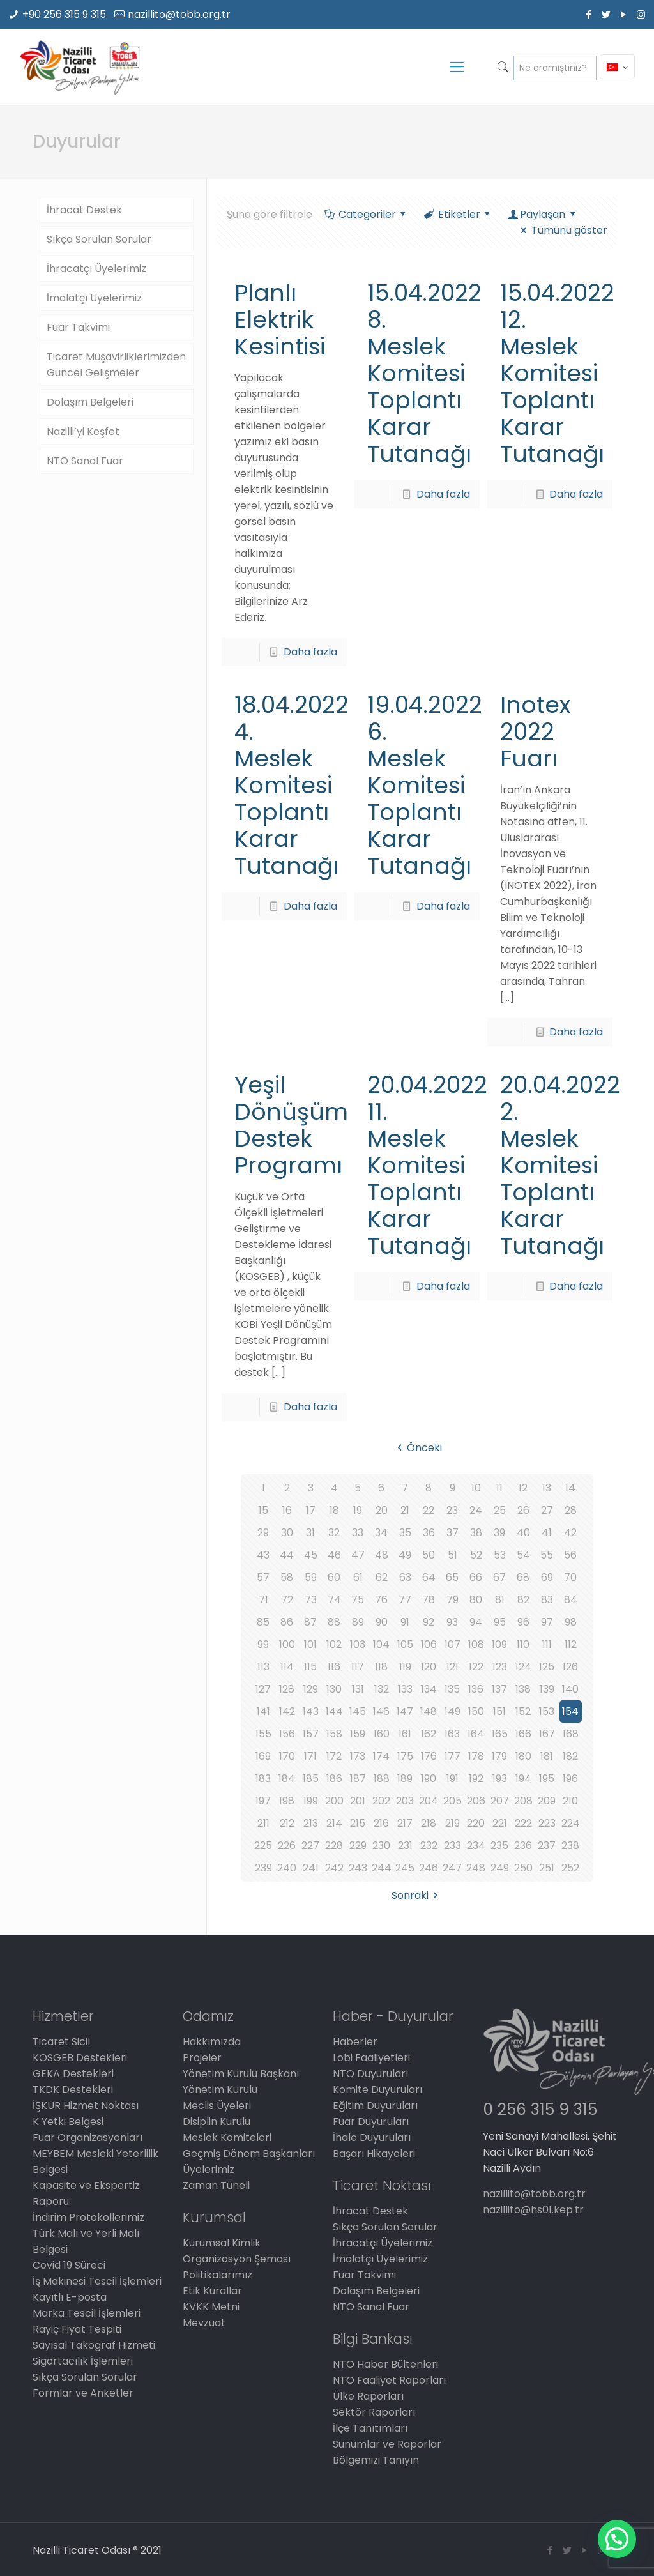 This screenshot has height=2576, width=654. What do you see at coordinates (570, 1823) in the screenshot?
I see `224` at bounding box center [570, 1823].